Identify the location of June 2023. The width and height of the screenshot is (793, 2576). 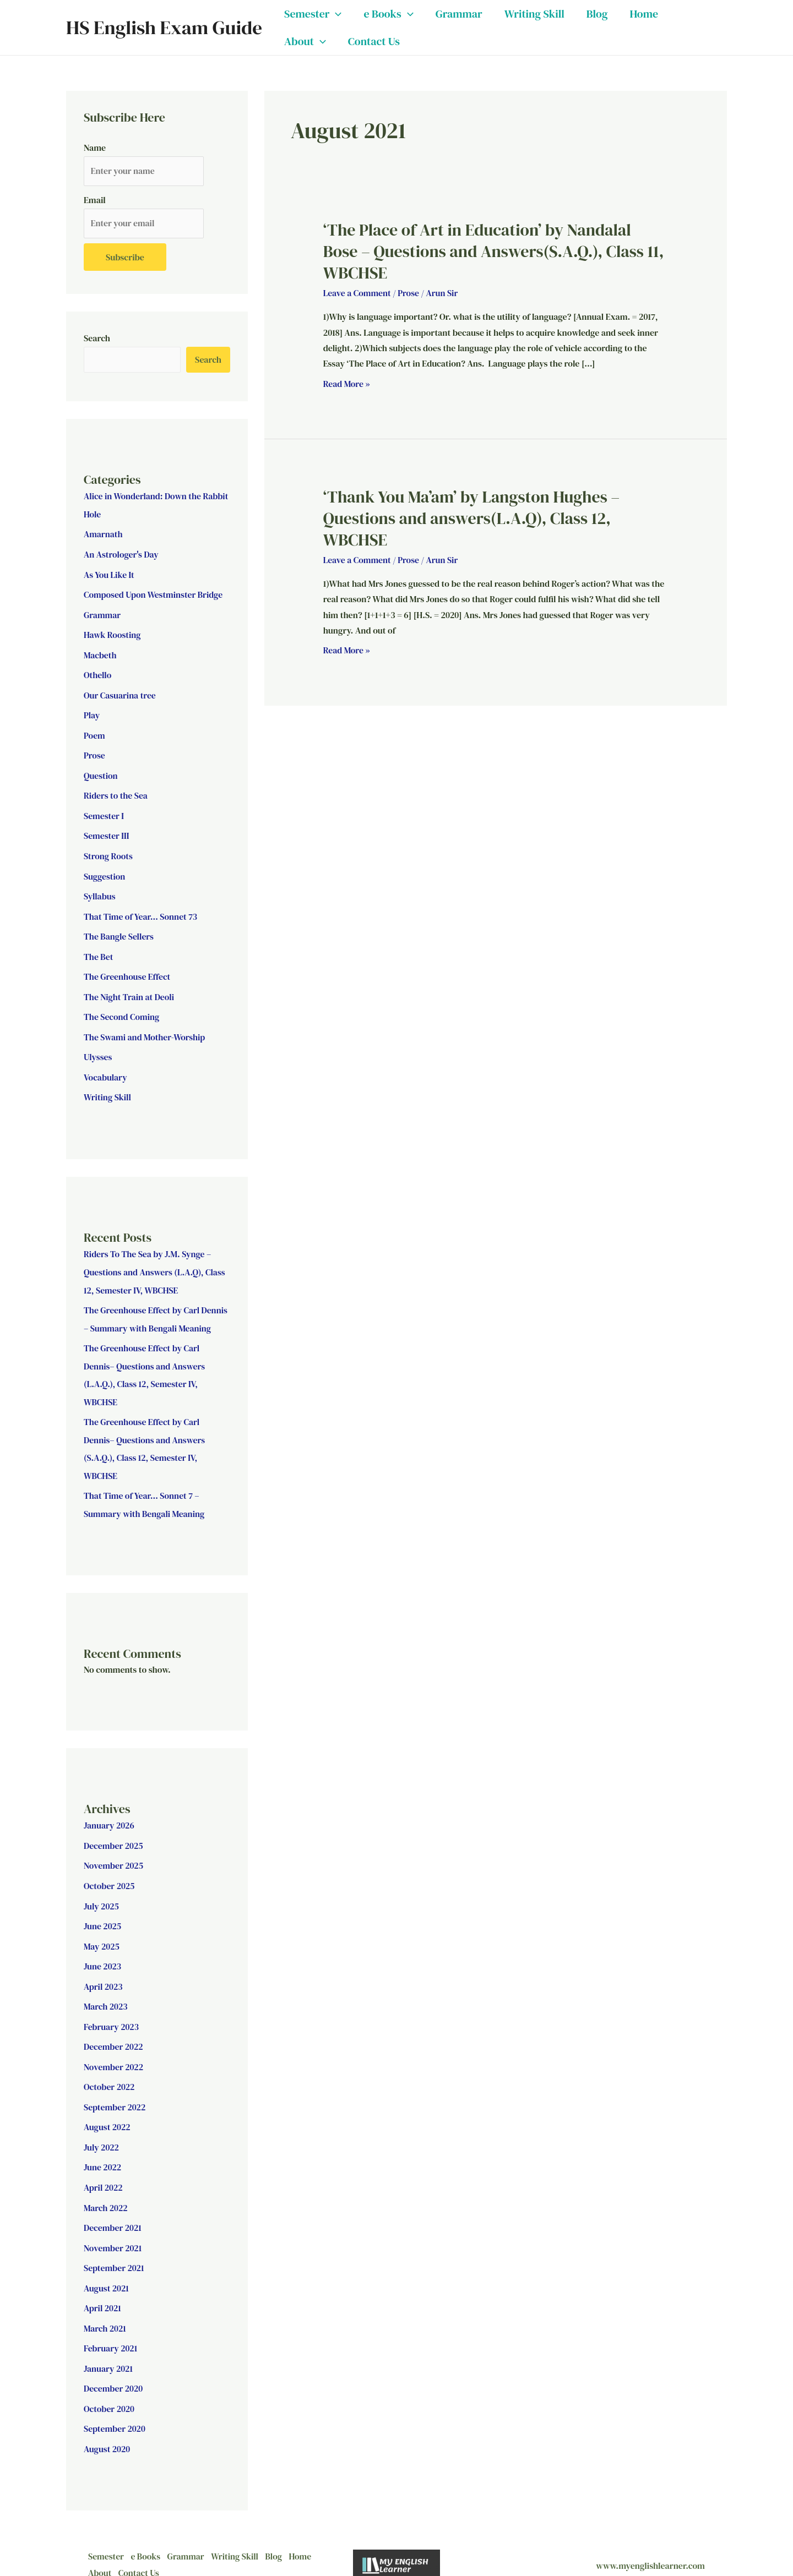
(103, 1952).